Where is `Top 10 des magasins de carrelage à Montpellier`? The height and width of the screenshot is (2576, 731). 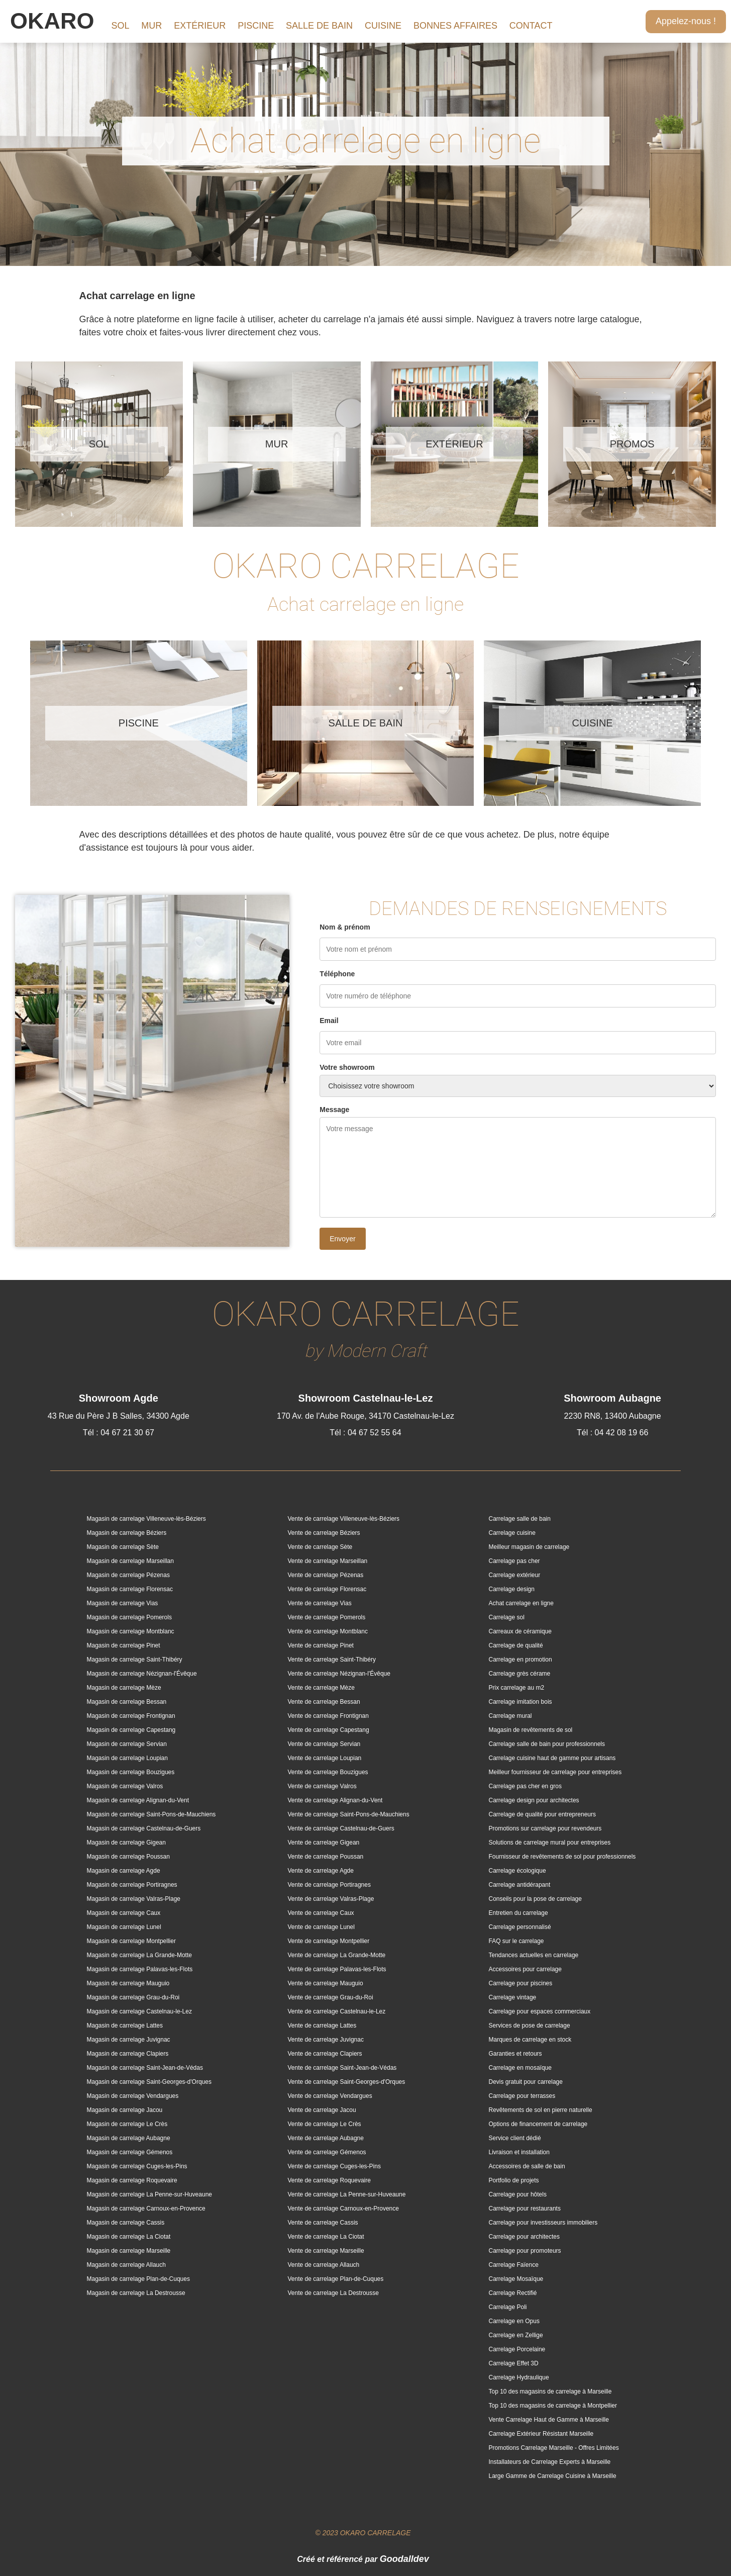
Top 10 des magasins de carrelage à Montpellier is located at coordinates (553, 2405).